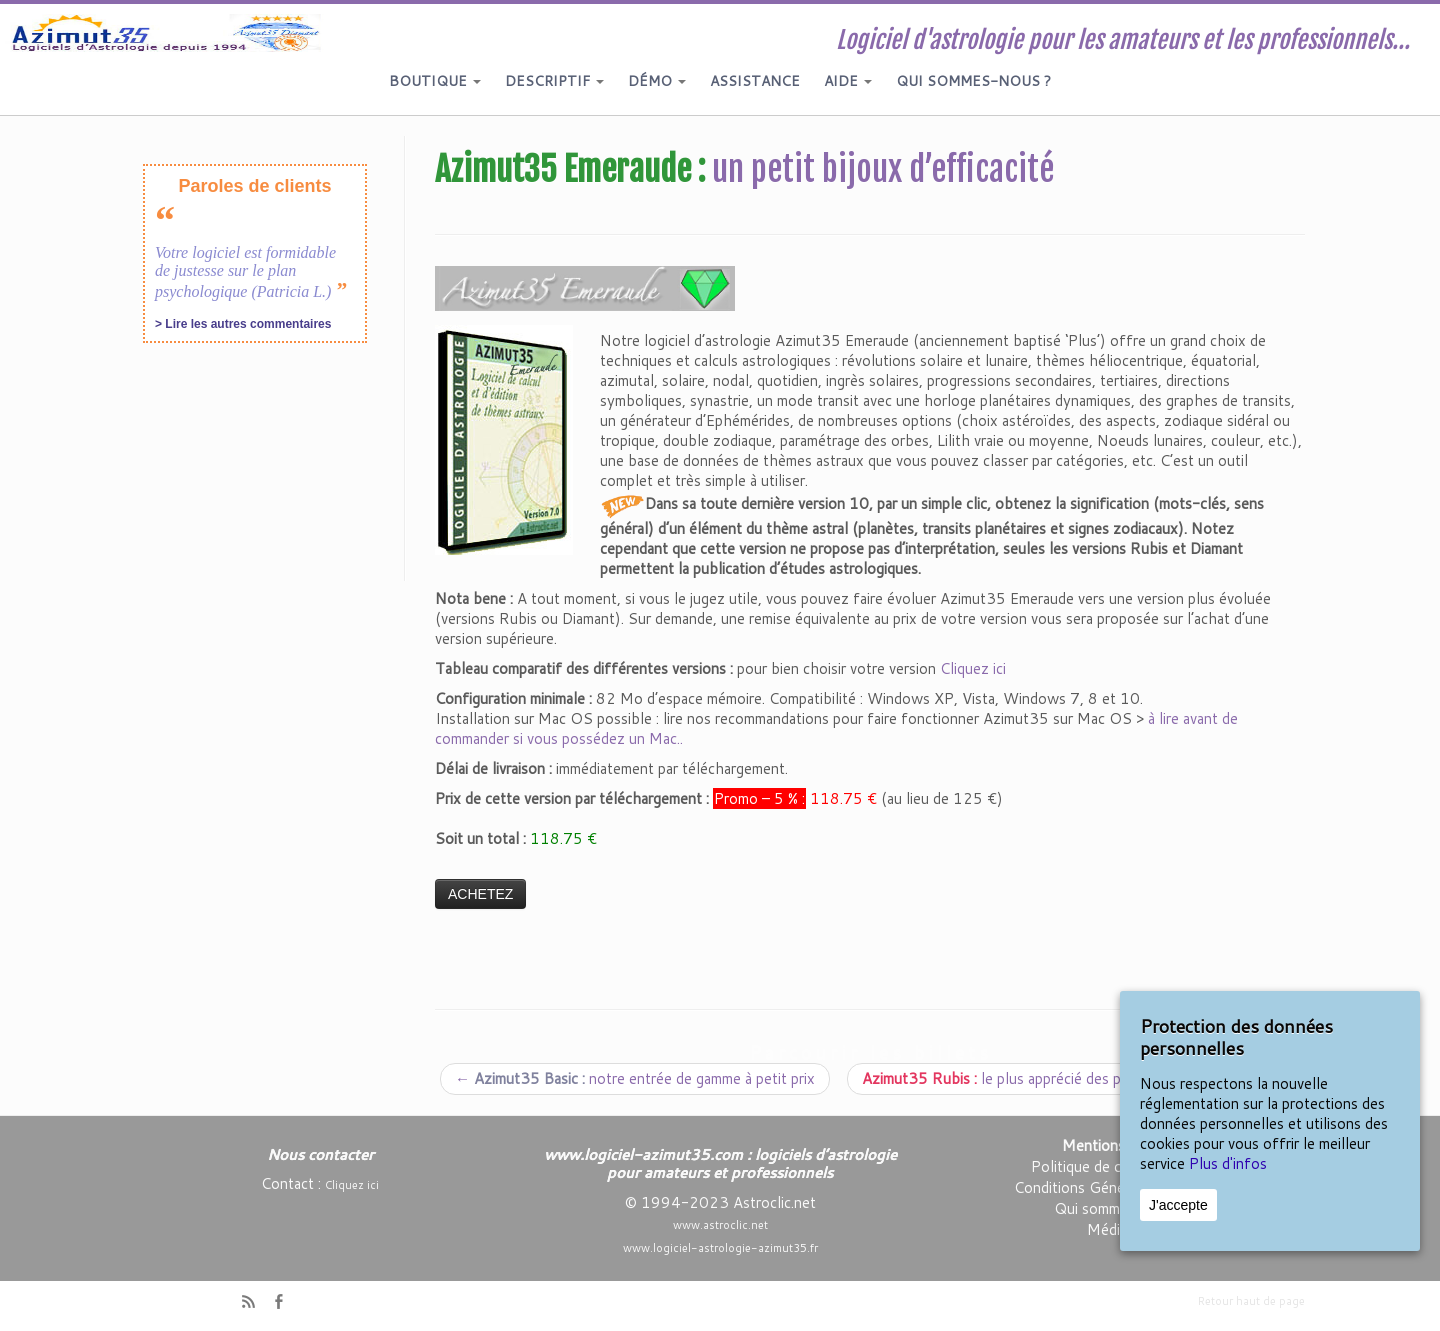 This screenshot has width=1440, height=1331. What do you see at coordinates (657, 81) in the screenshot?
I see `DÉMO` at bounding box center [657, 81].